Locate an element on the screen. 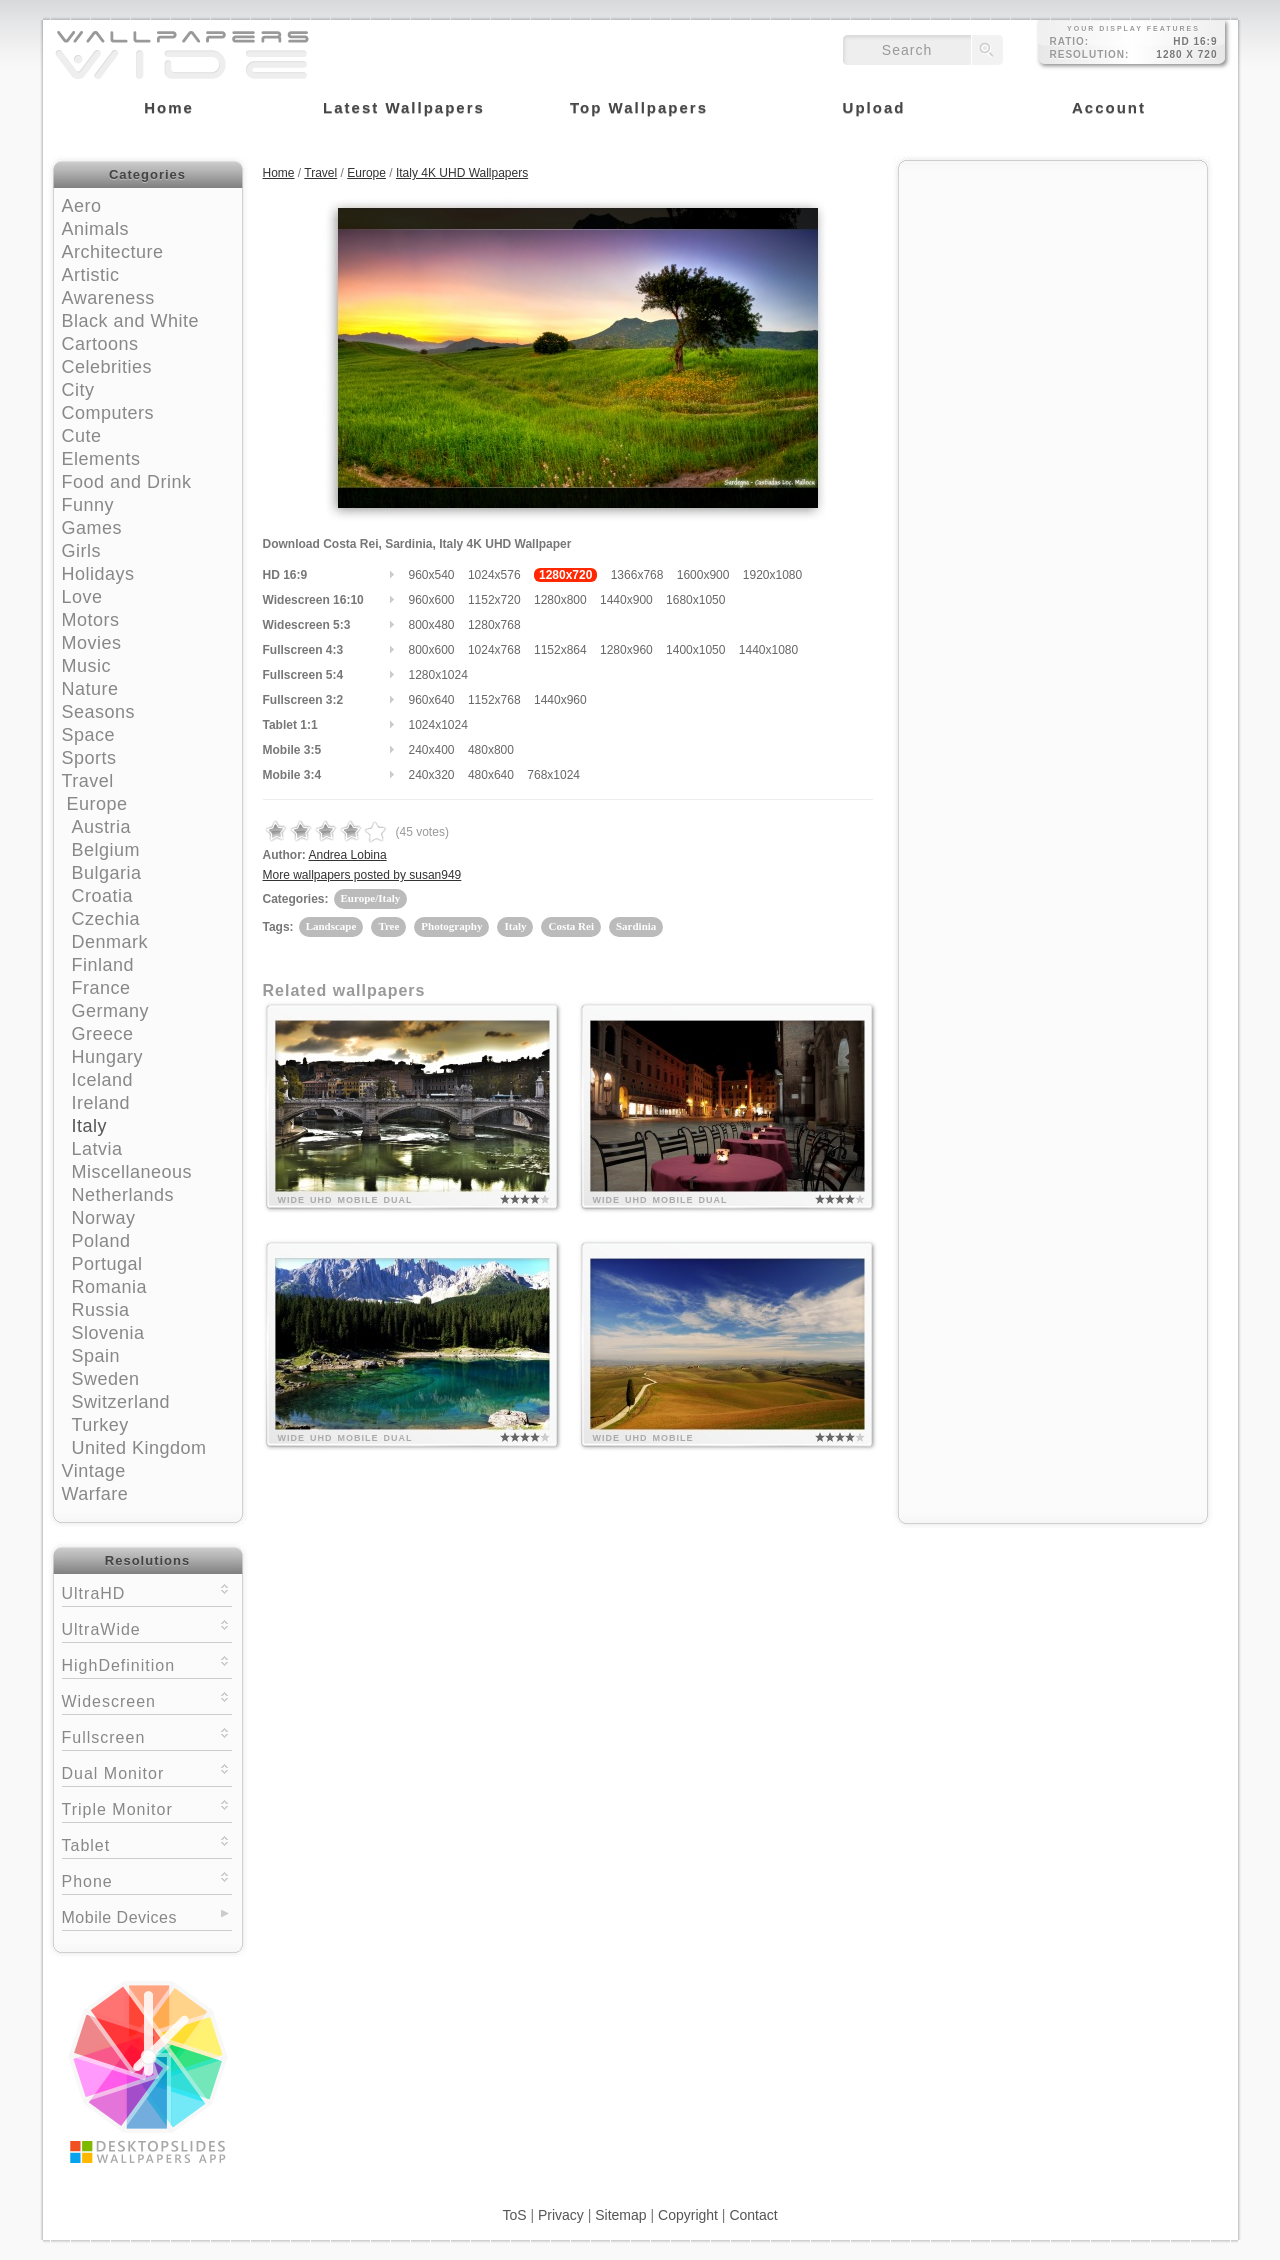 The image size is (1280, 2260). Awareness is located at coordinates (108, 298).